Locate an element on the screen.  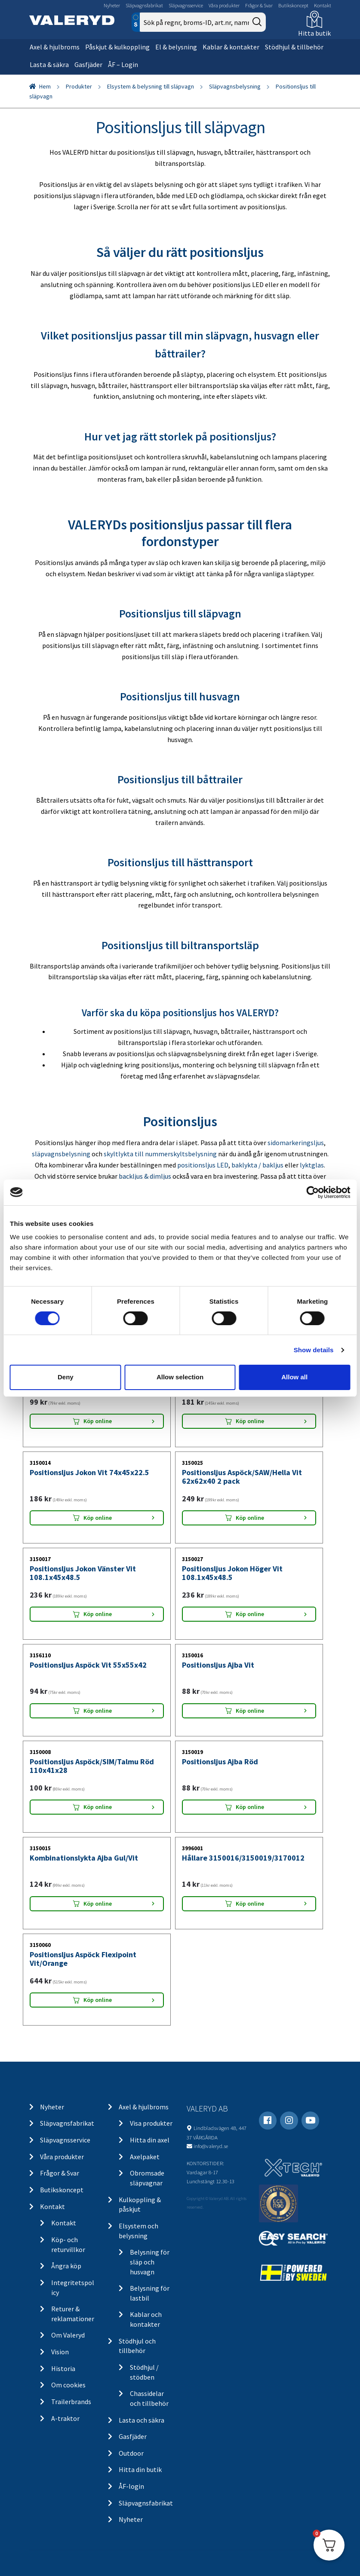
Nyheter is located at coordinates (112, 5).